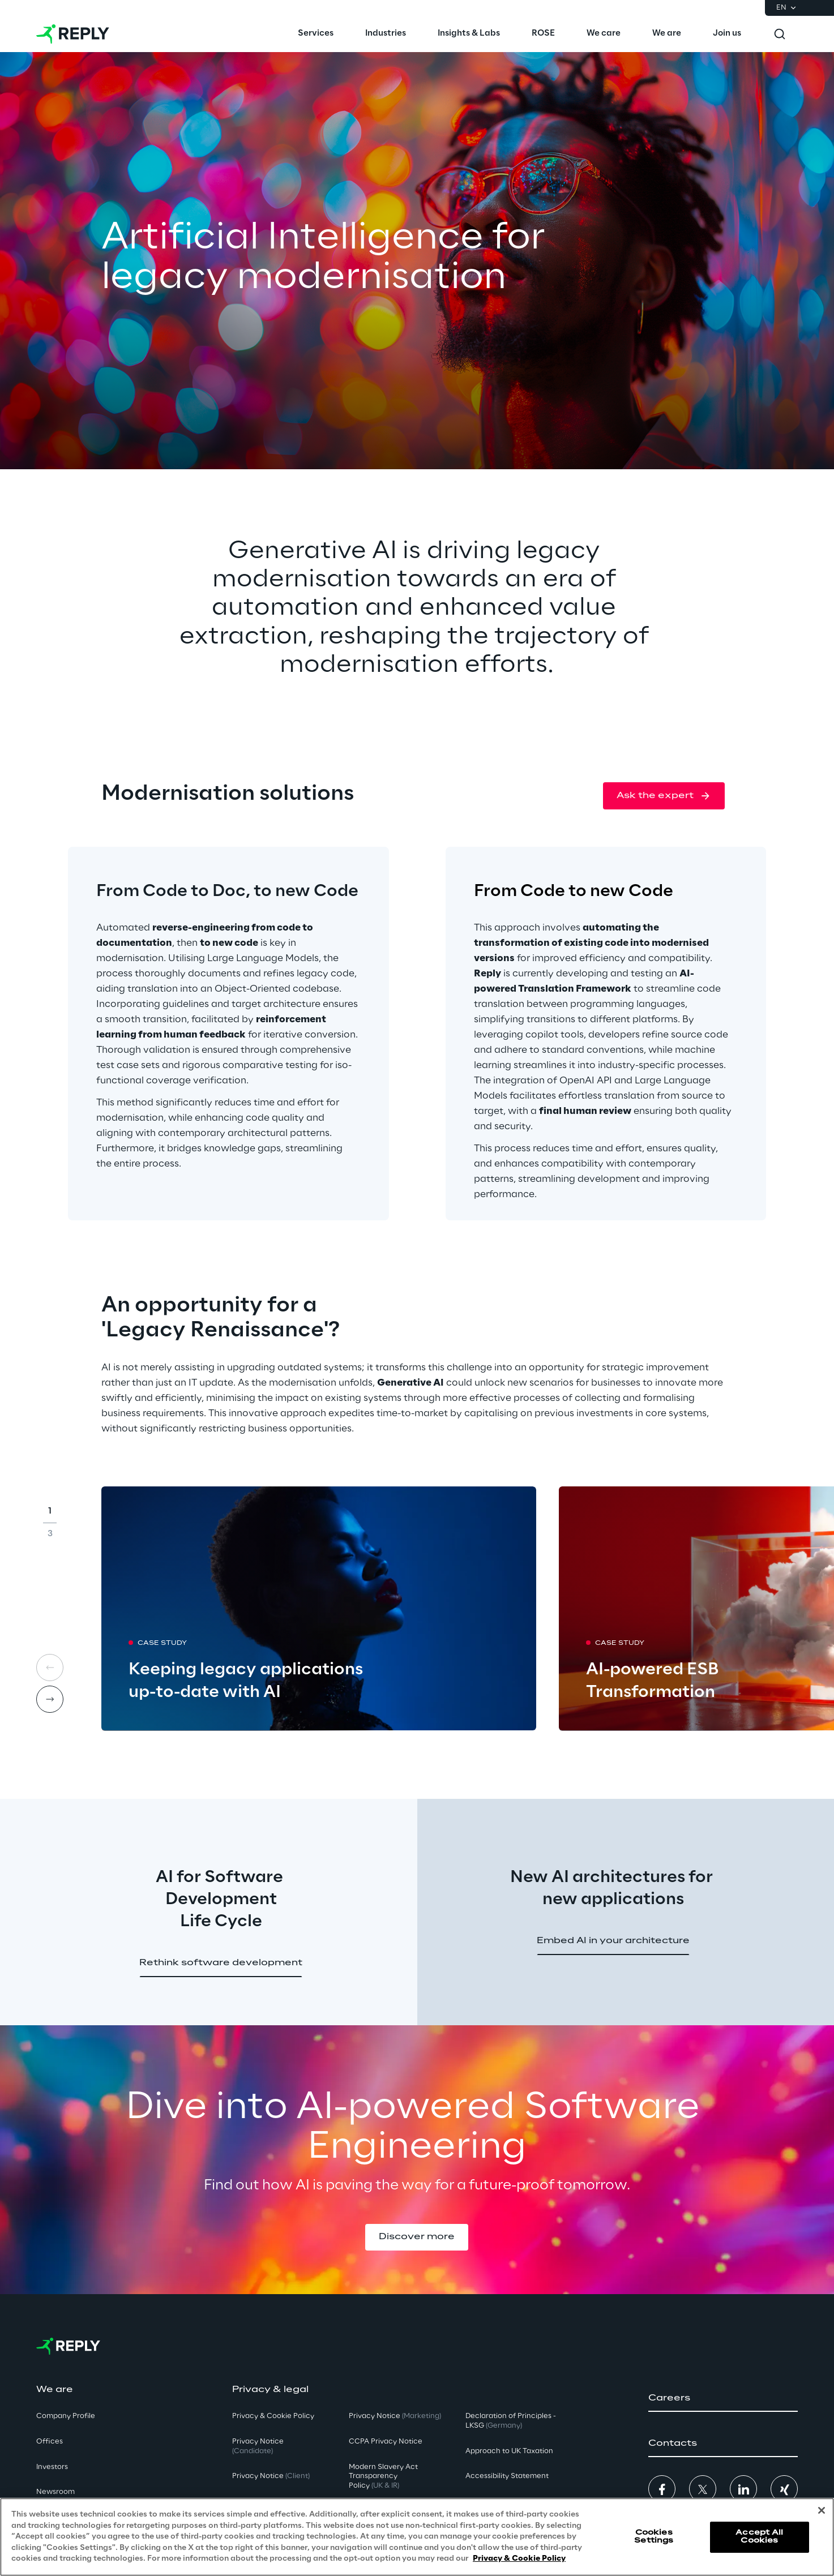 The height and width of the screenshot is (2576, 834). What do you see at coordinates (65, 2416) in the screenshot?
I see `Company Profile [button]` at bounding box center [65, 2416].